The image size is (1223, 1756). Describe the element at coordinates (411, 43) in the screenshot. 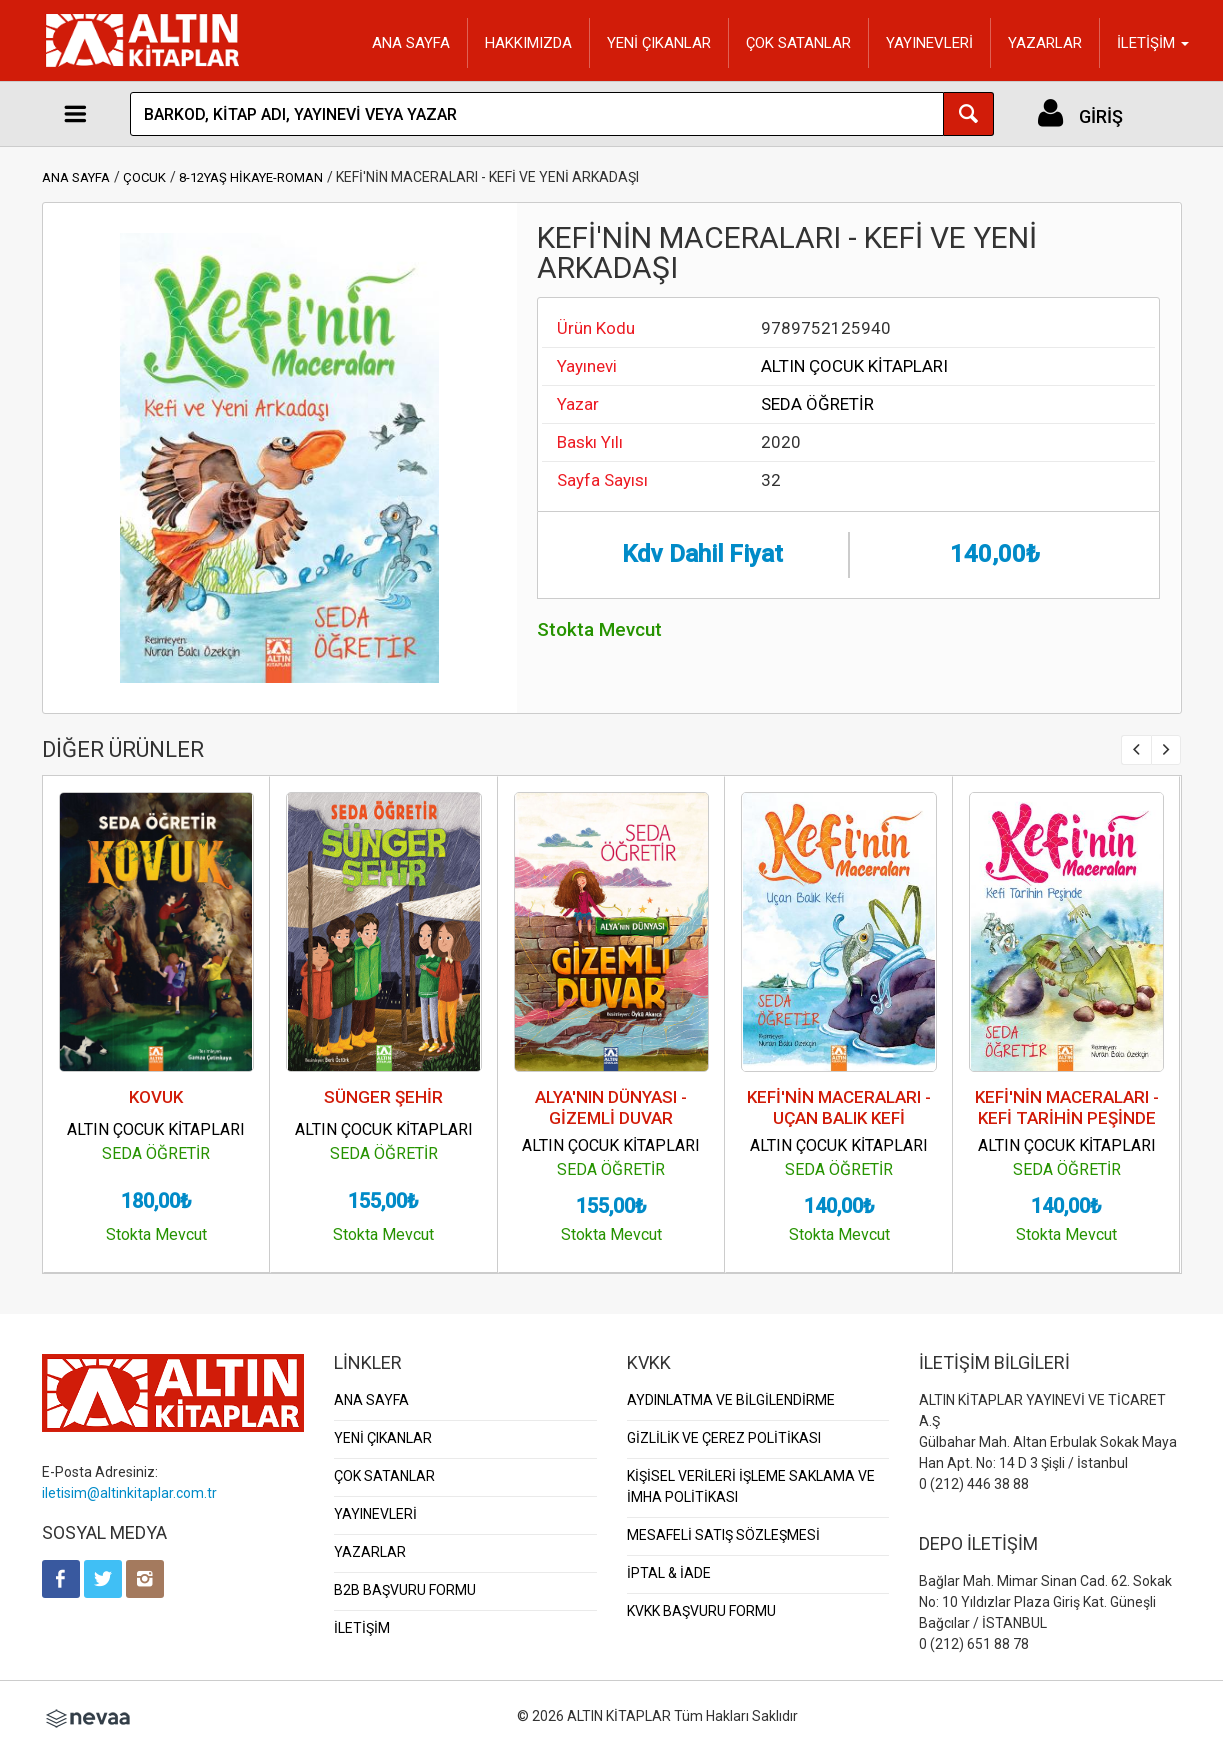

I see `ANA SAYFA` at that location.